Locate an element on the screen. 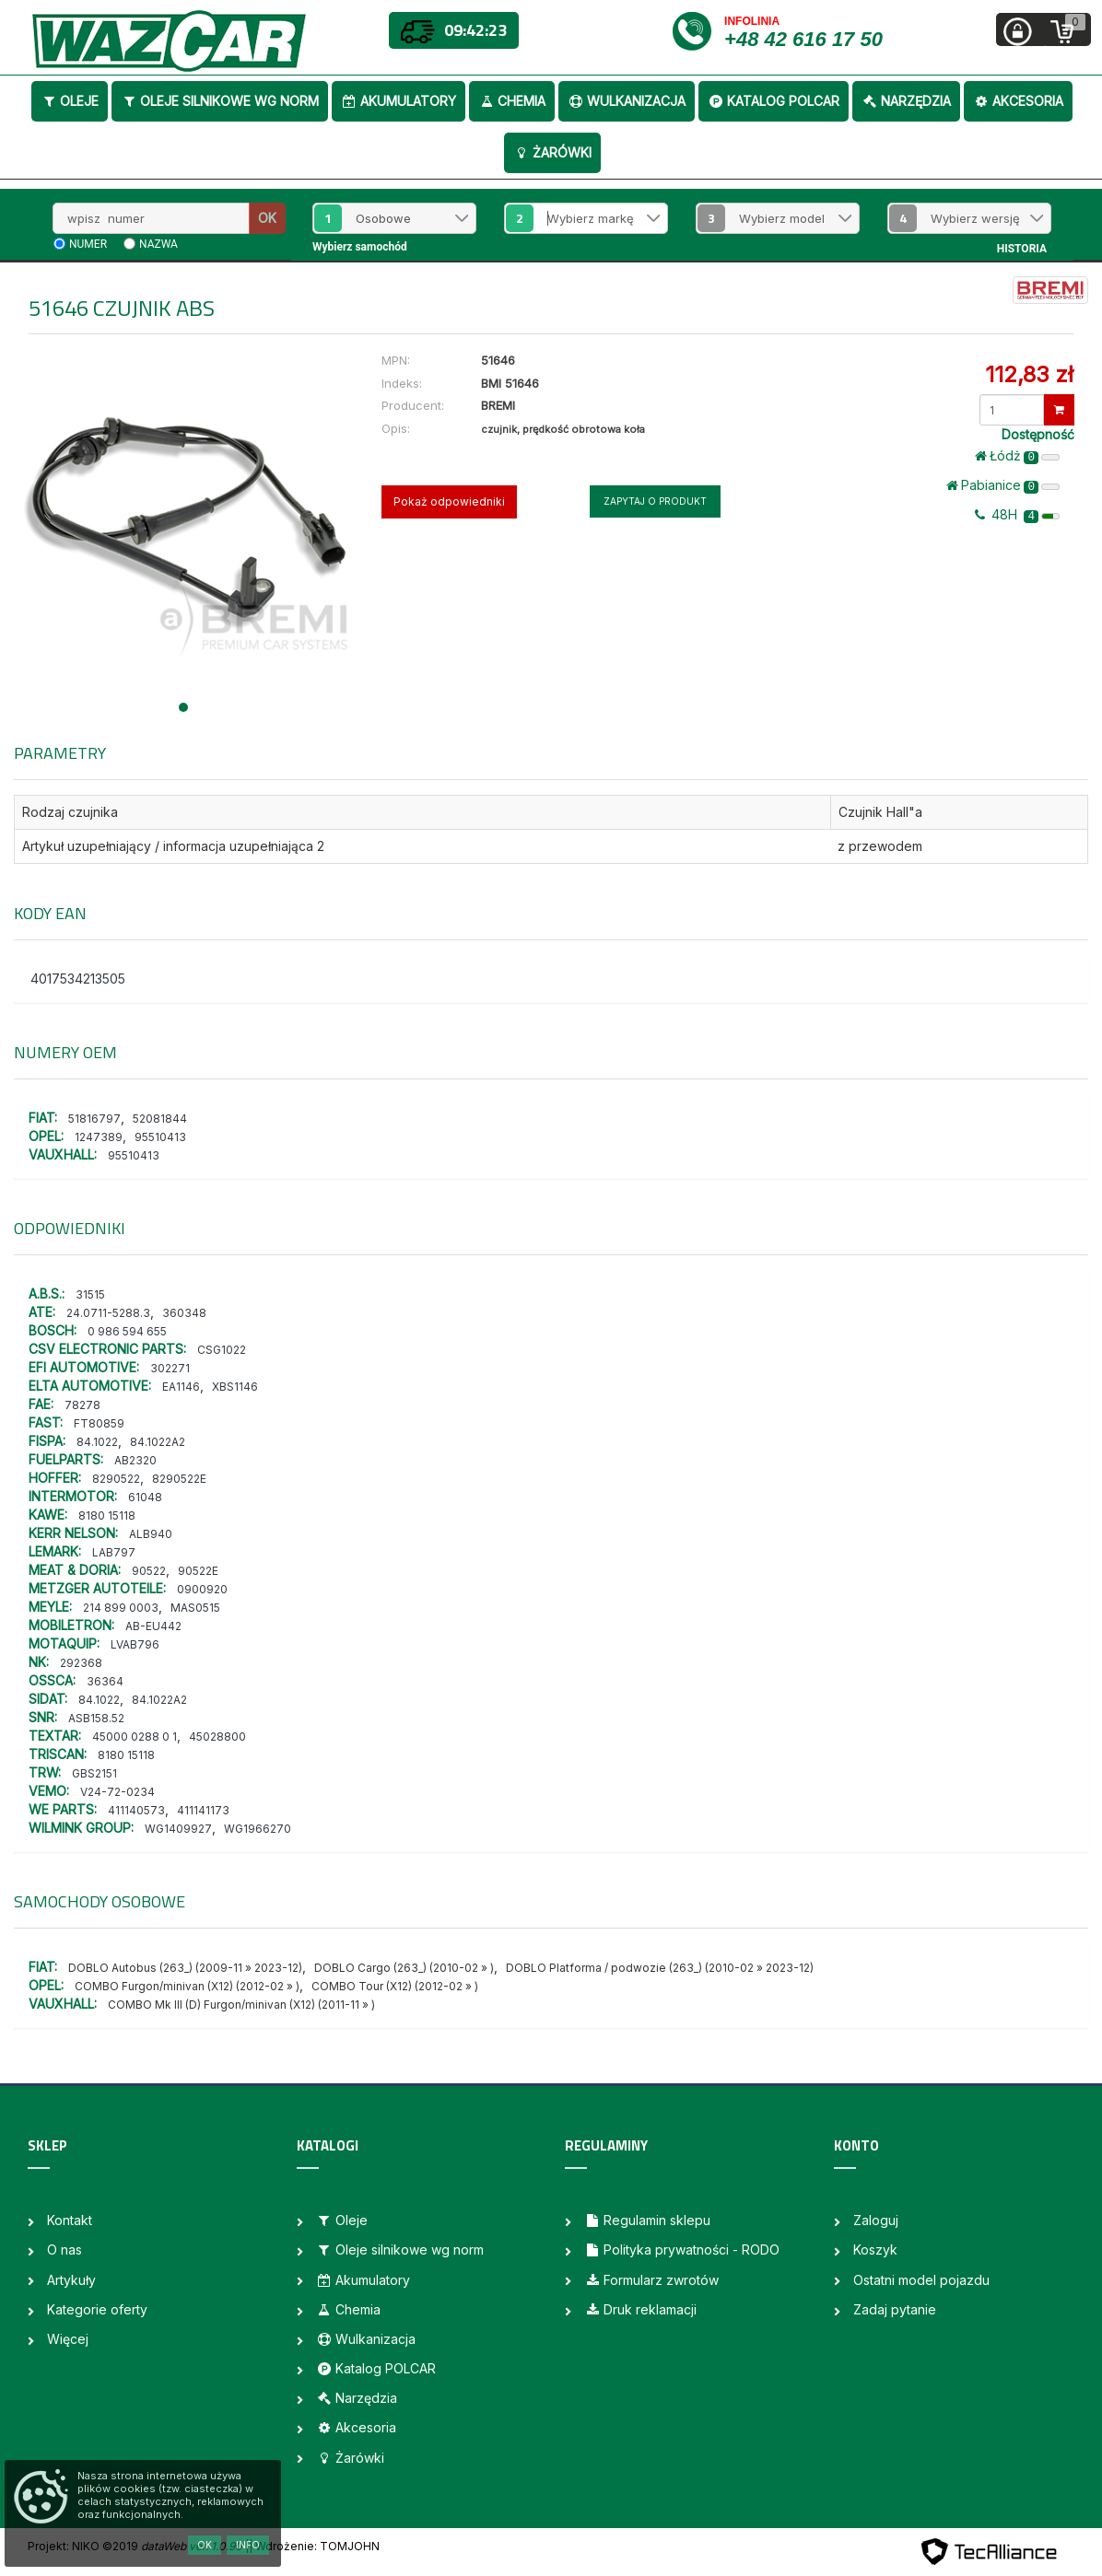 The width and height of the screenshot is (1102, 2576). Zadaj pytanie is located at coordinates (894, 2309).